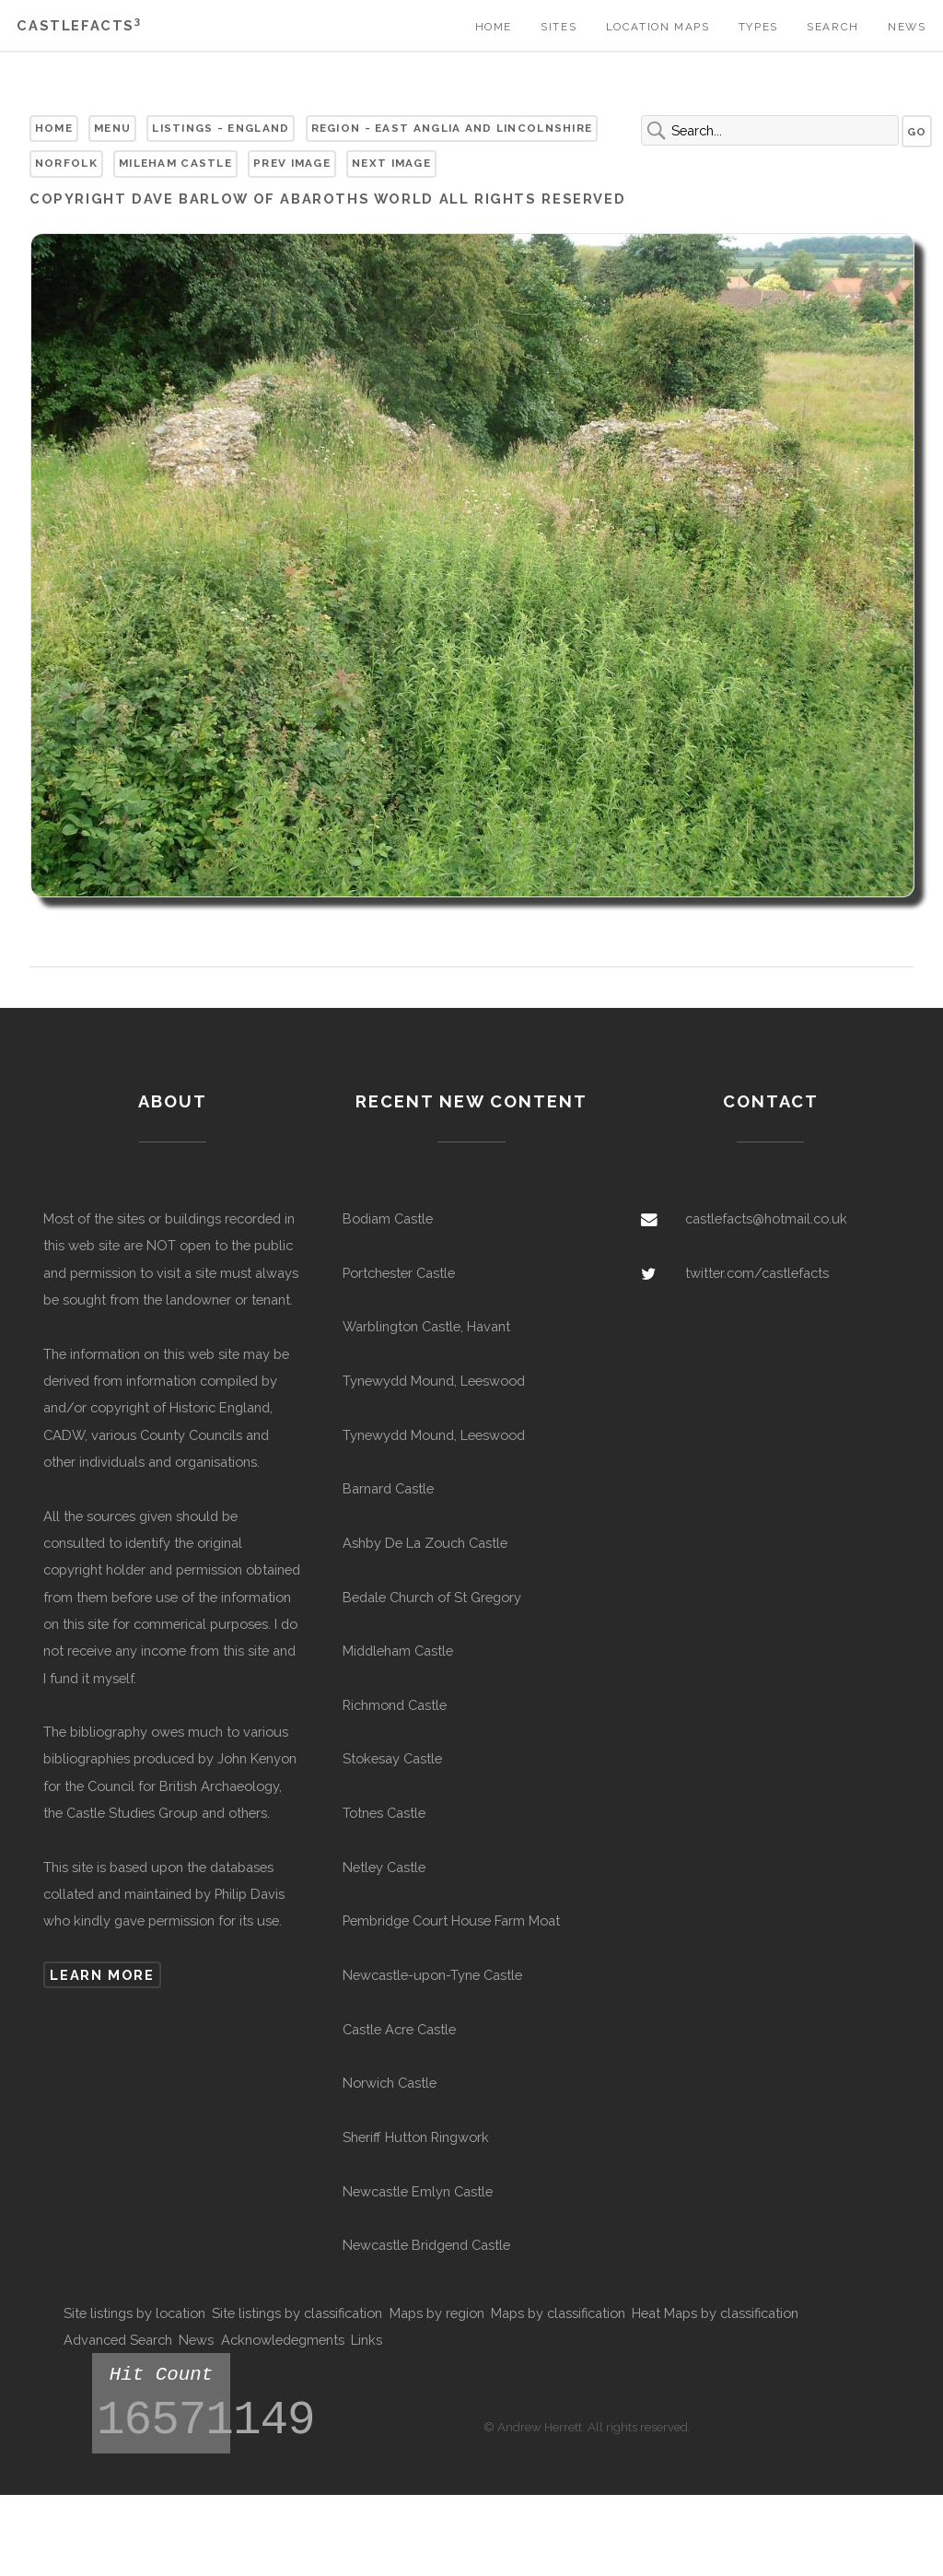 This screenshot has width=943, height=2576. What do you see at coordinates (437, 2313) in the screenshot?
I see `Maps by region` at bounding box center [437, 2313].